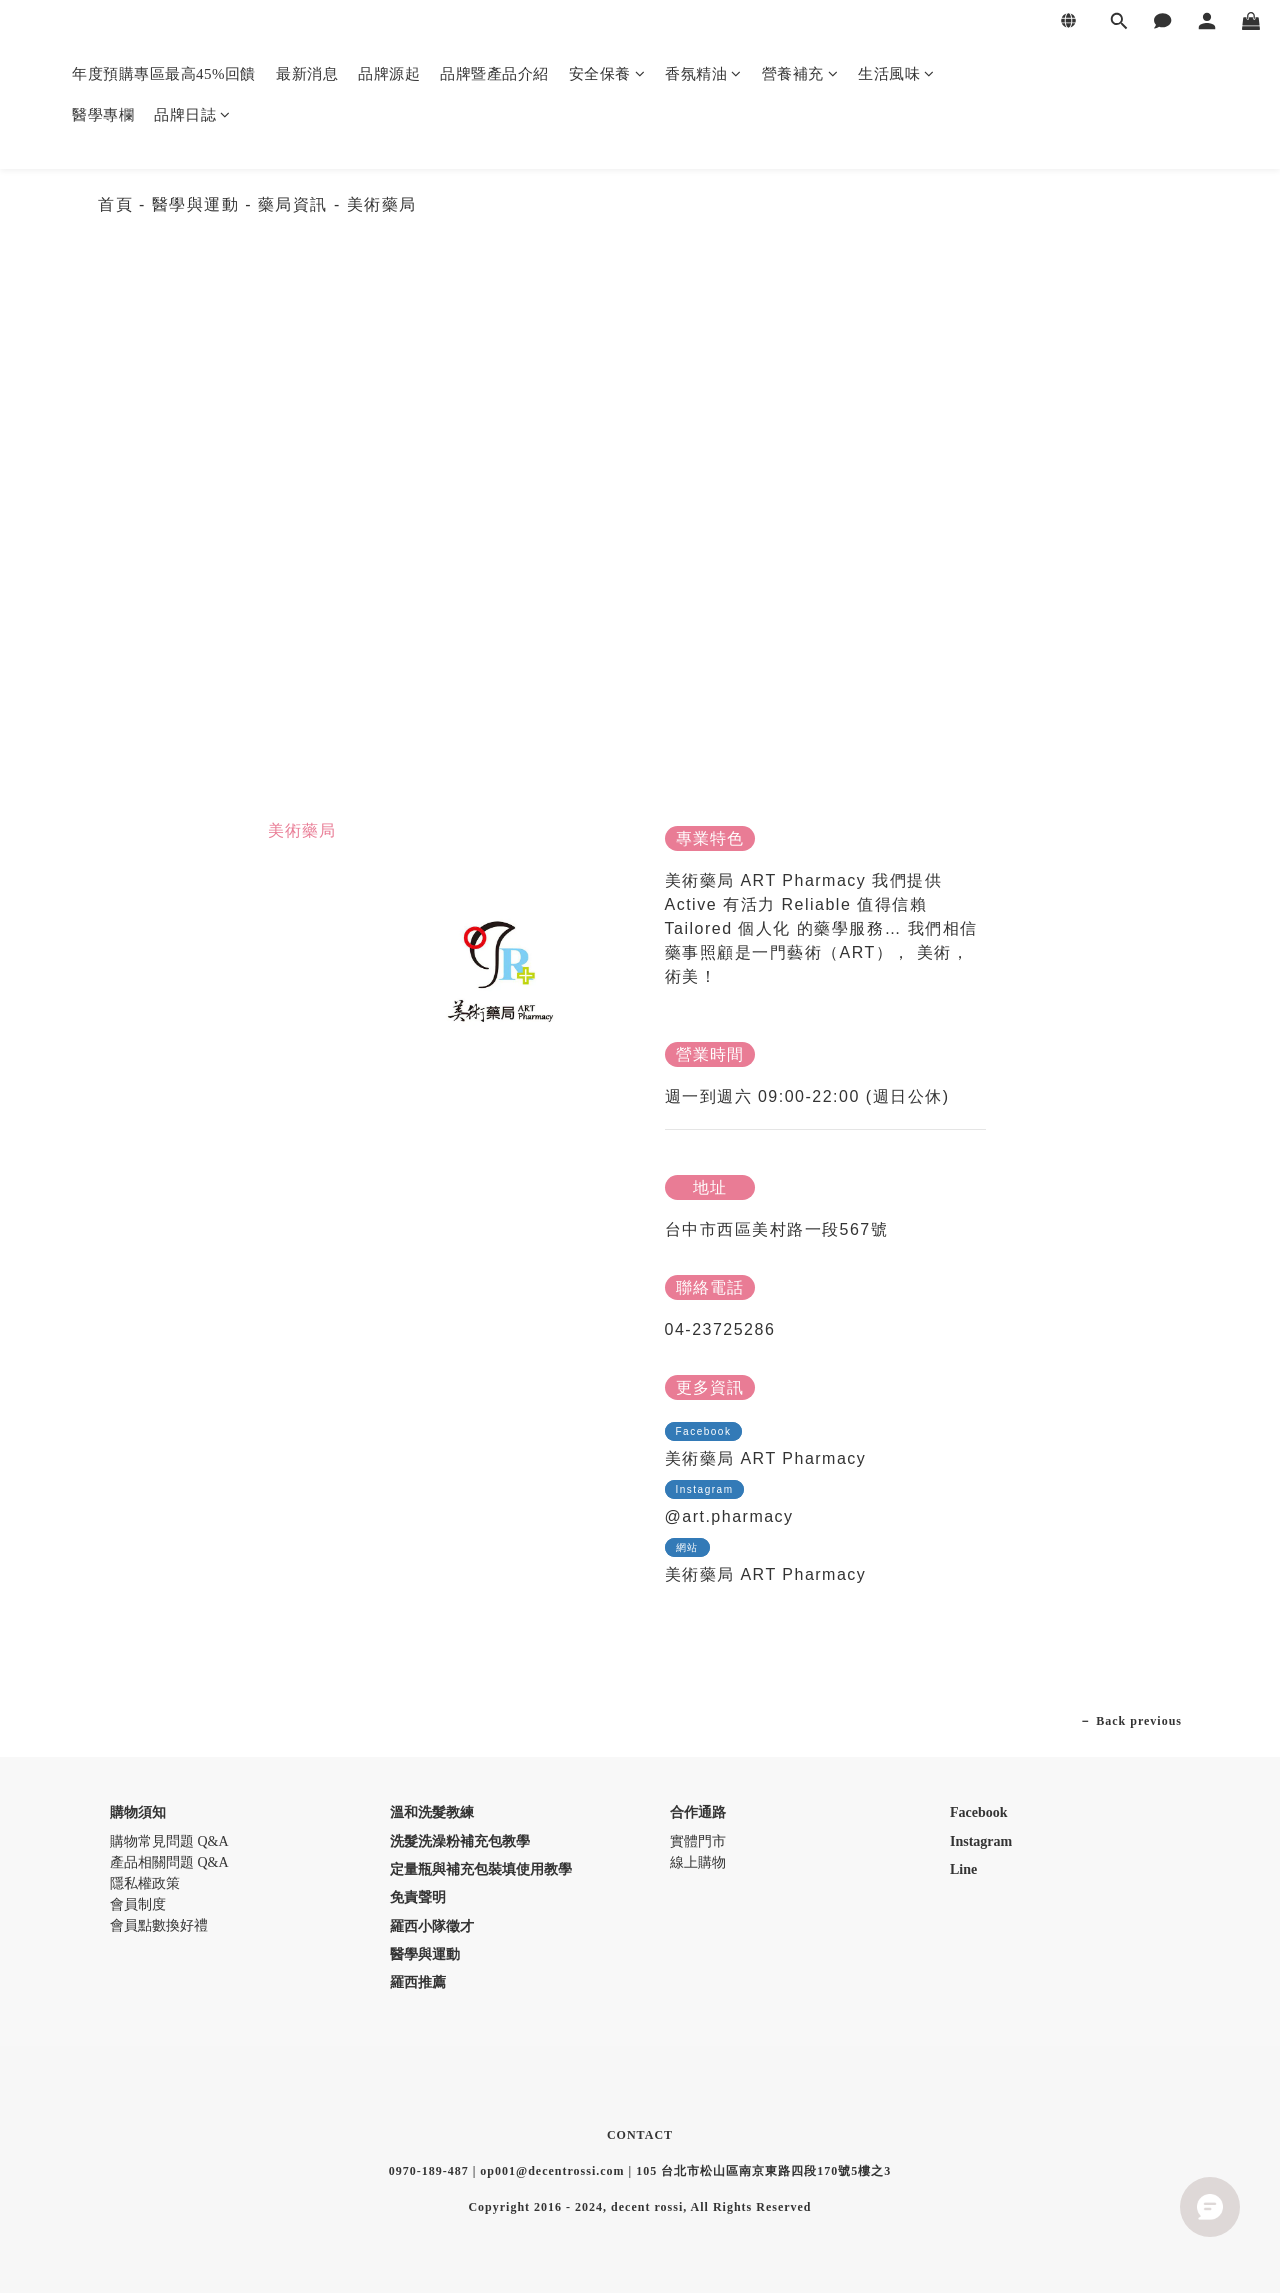 Image resolution: width=1280 pixels, height=2293 pixels. Describe the element at coordinates (169, 1841) in the screenshot. I see `購物常見問題 Q&A` at that location.